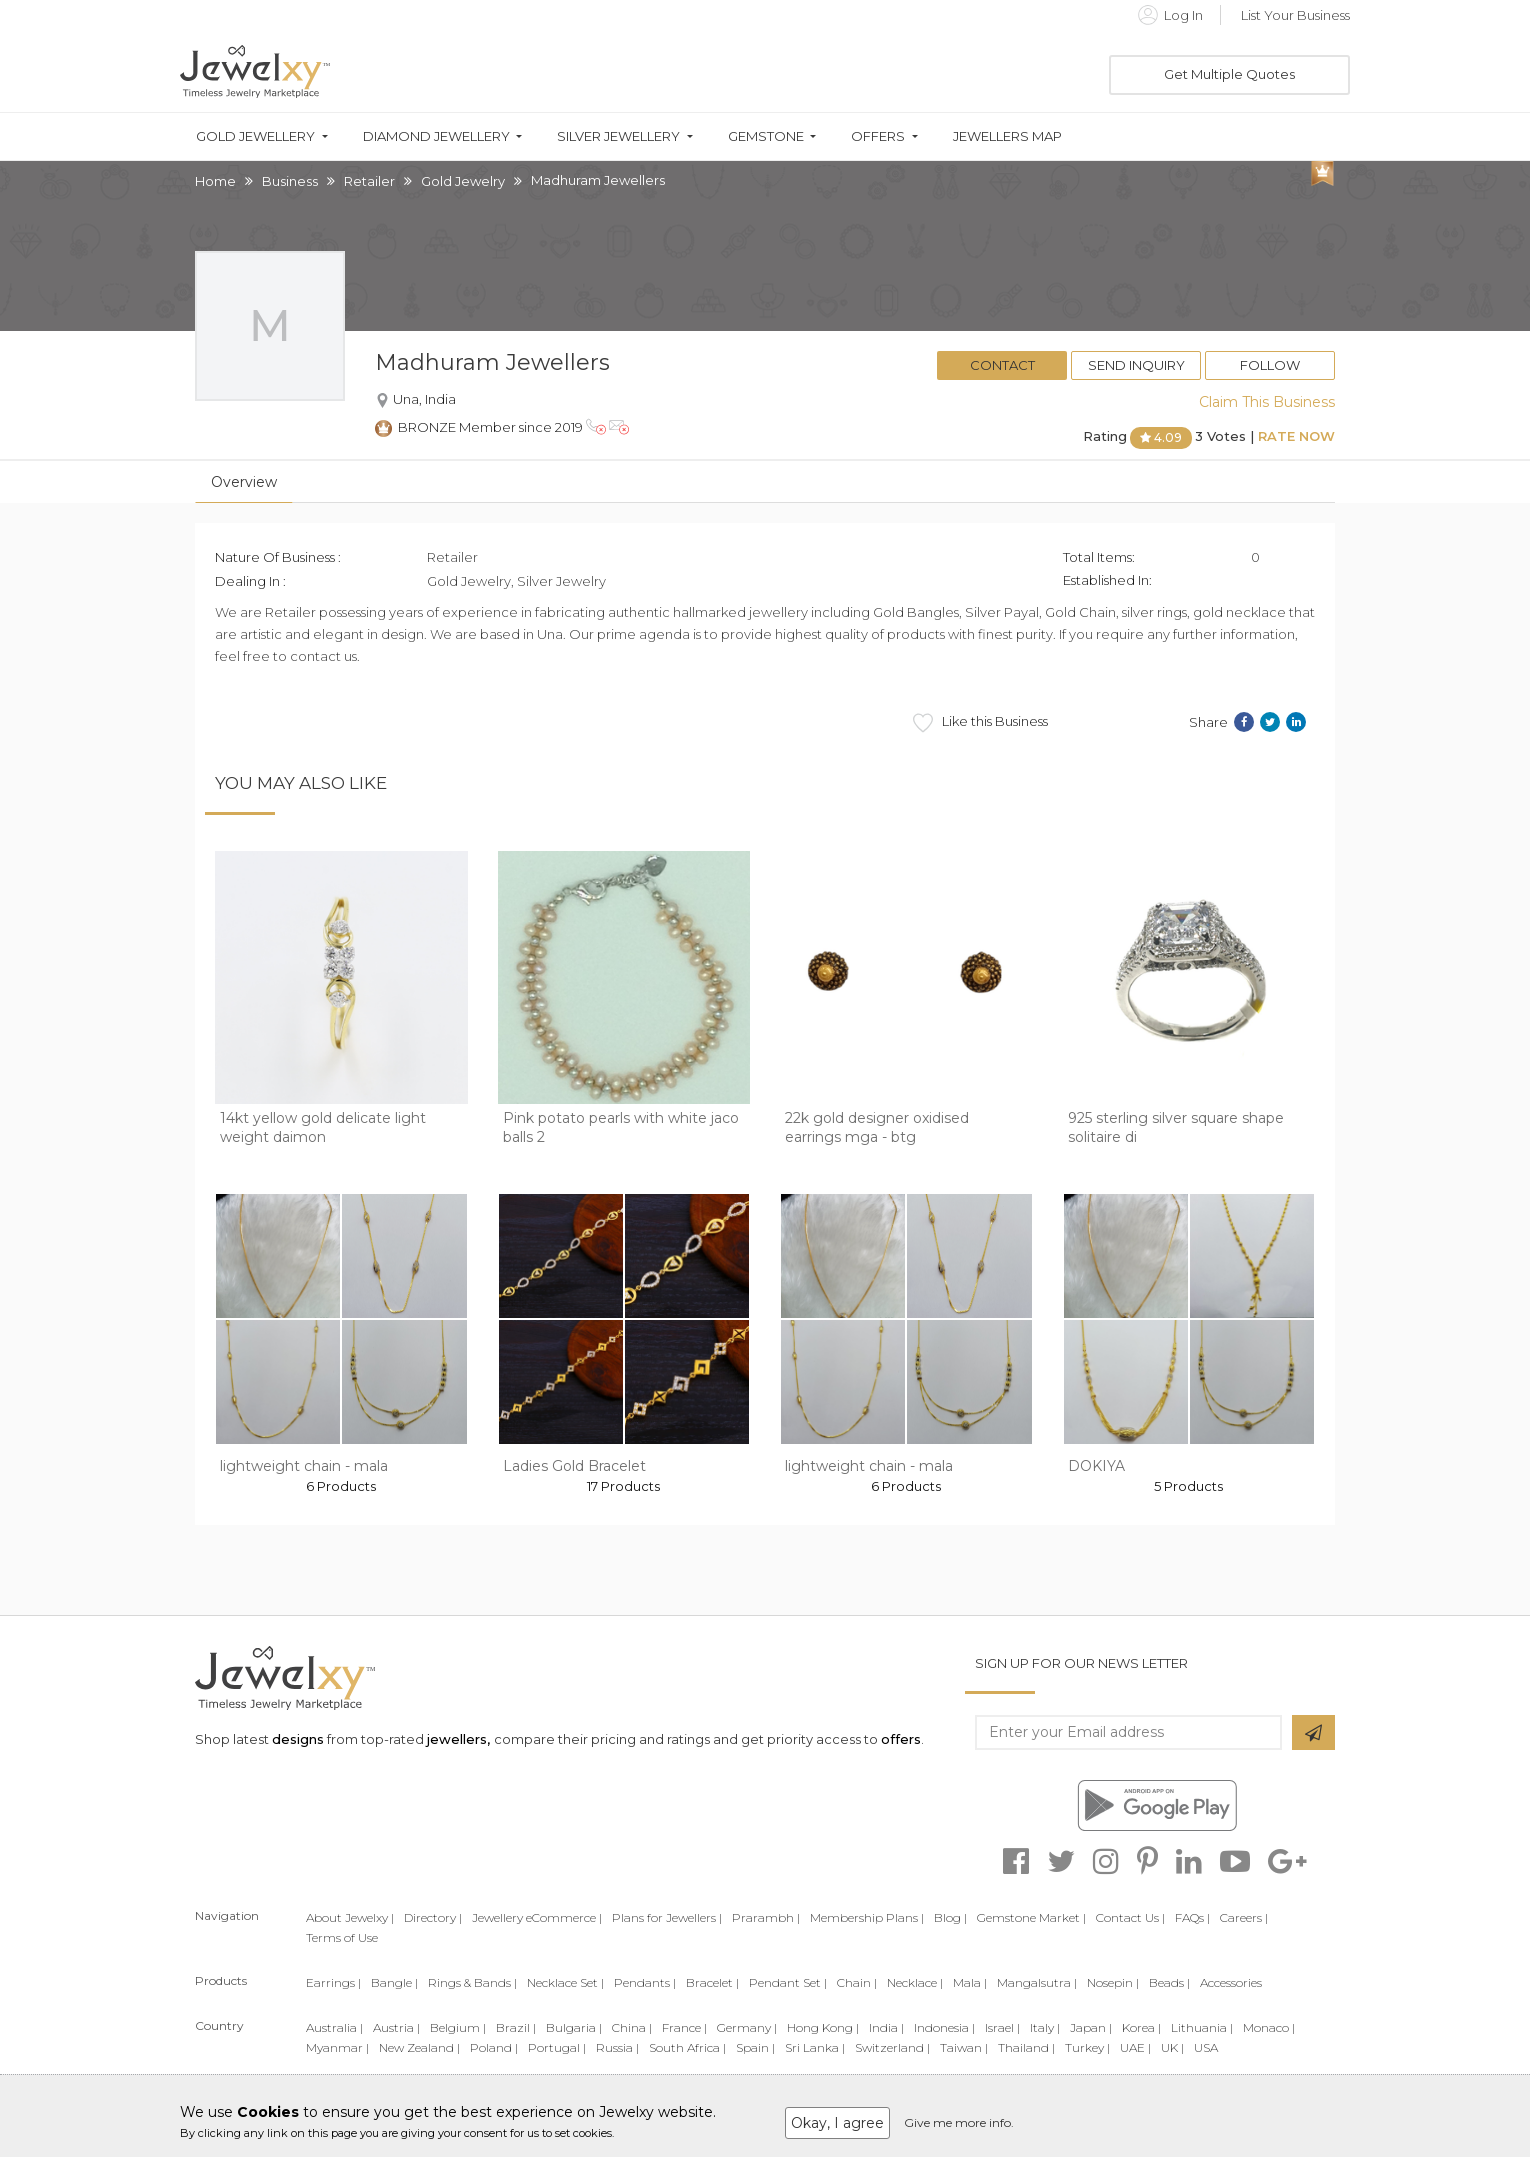  Describe the element at coordinates (1037, 1982) in the screenshot. I see `Mangalsutra |` at that location.